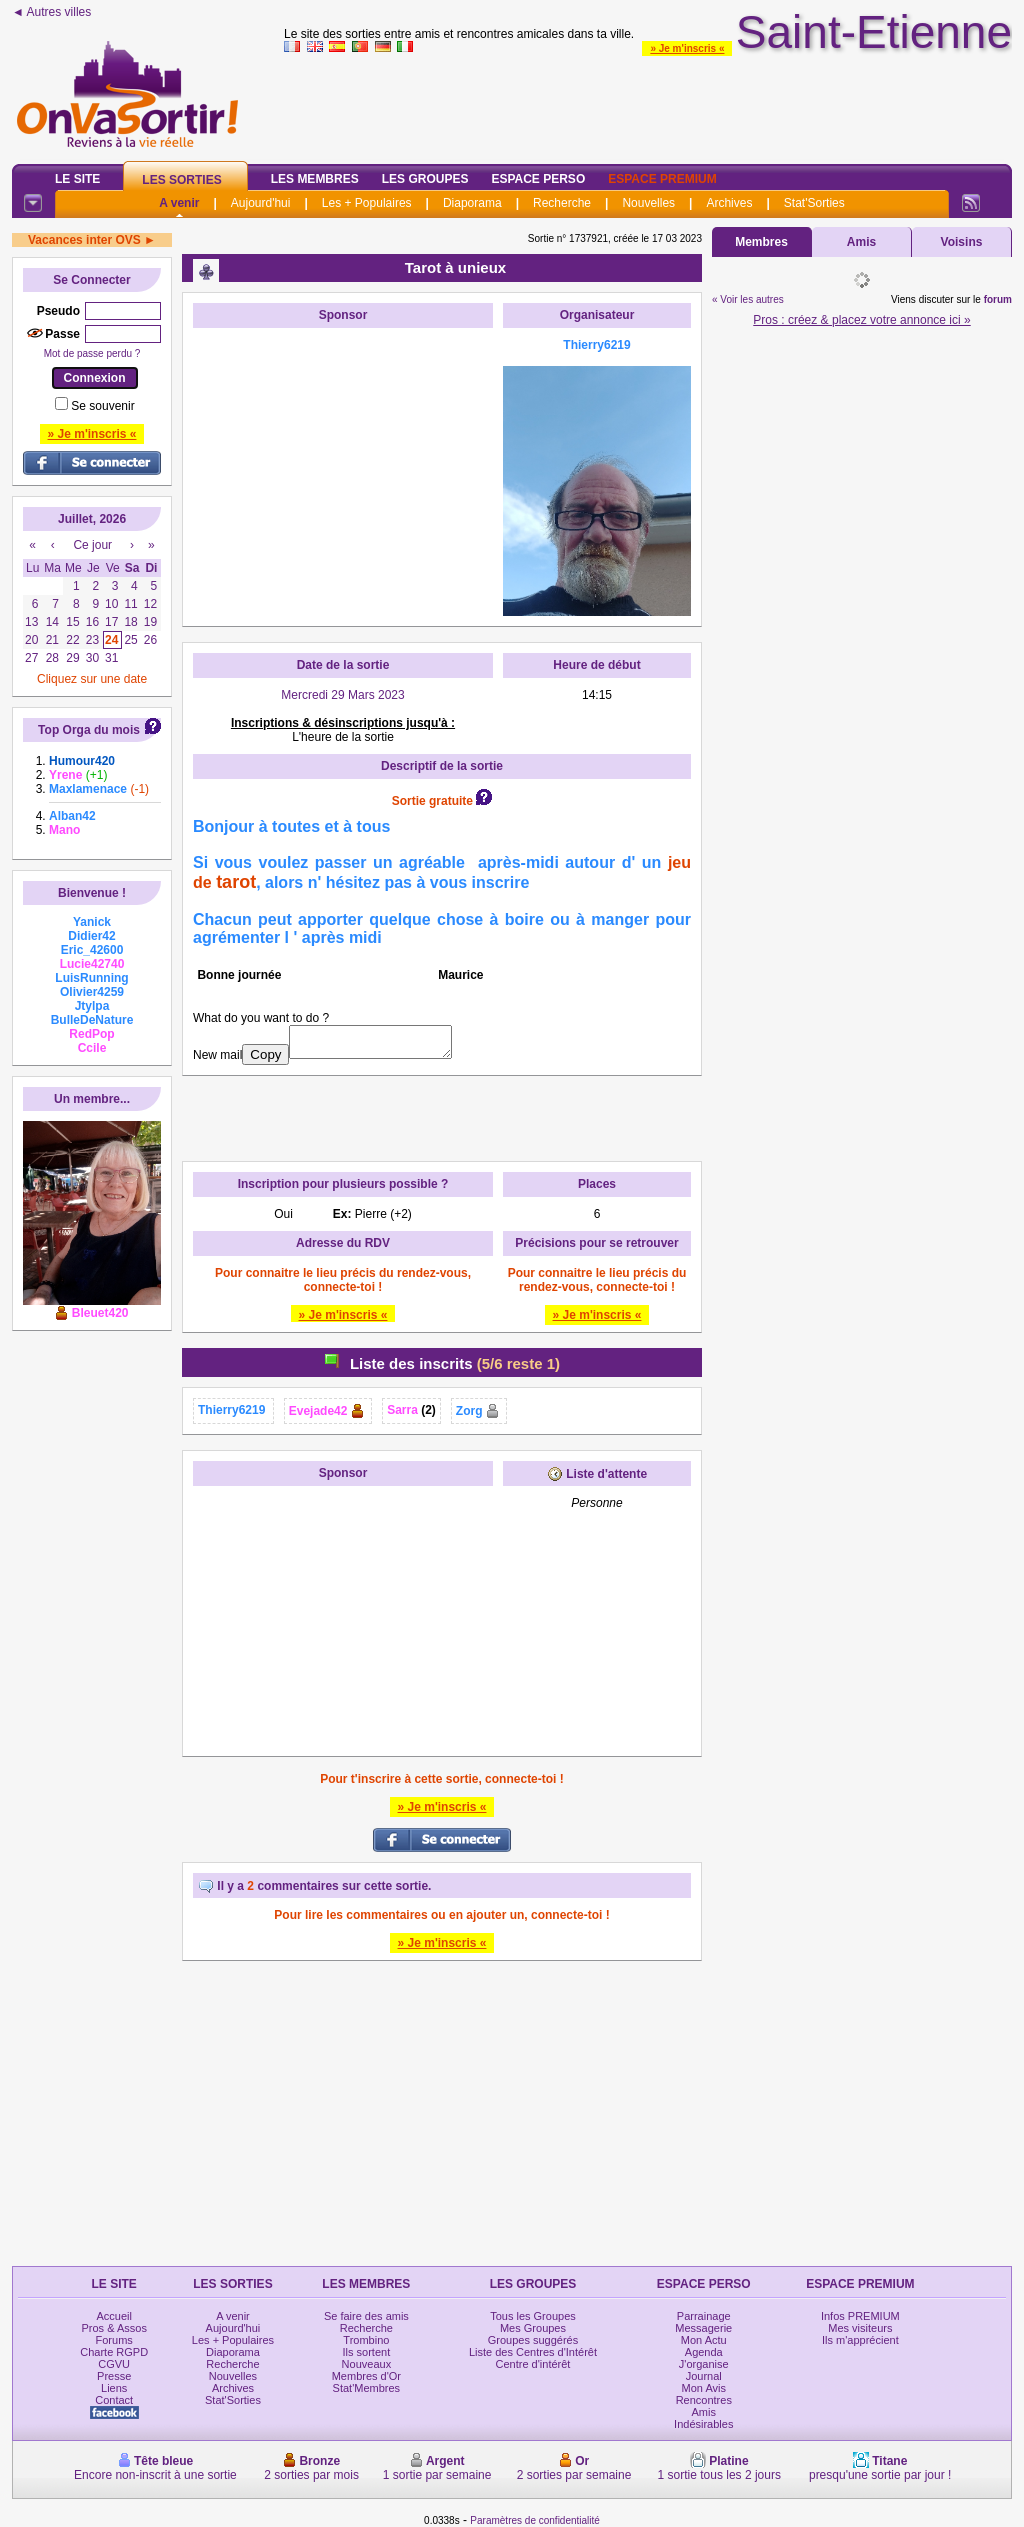 This screenshot has width=1024, height=2527. Describe the element at coordinates (533, 2340) in the screenshot. I see `Groupes suggérés` at that location.